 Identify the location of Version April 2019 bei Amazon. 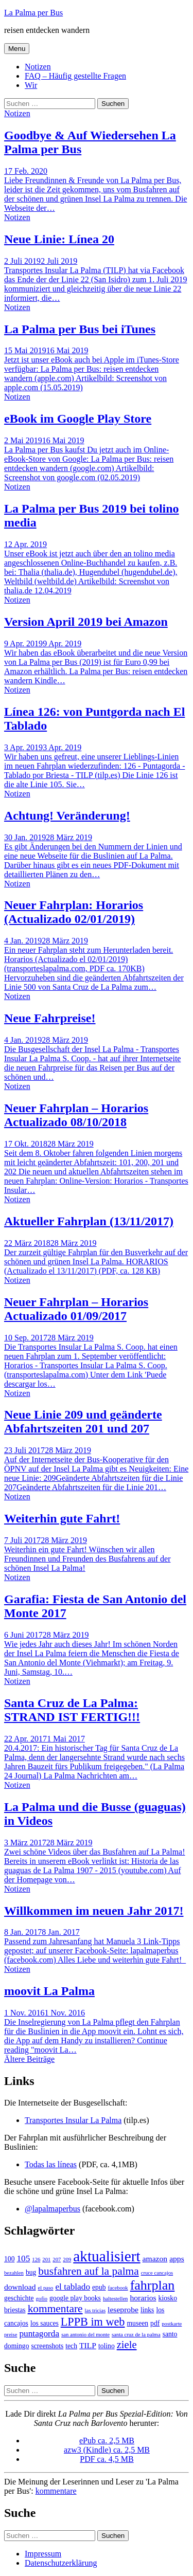
(86, 621).